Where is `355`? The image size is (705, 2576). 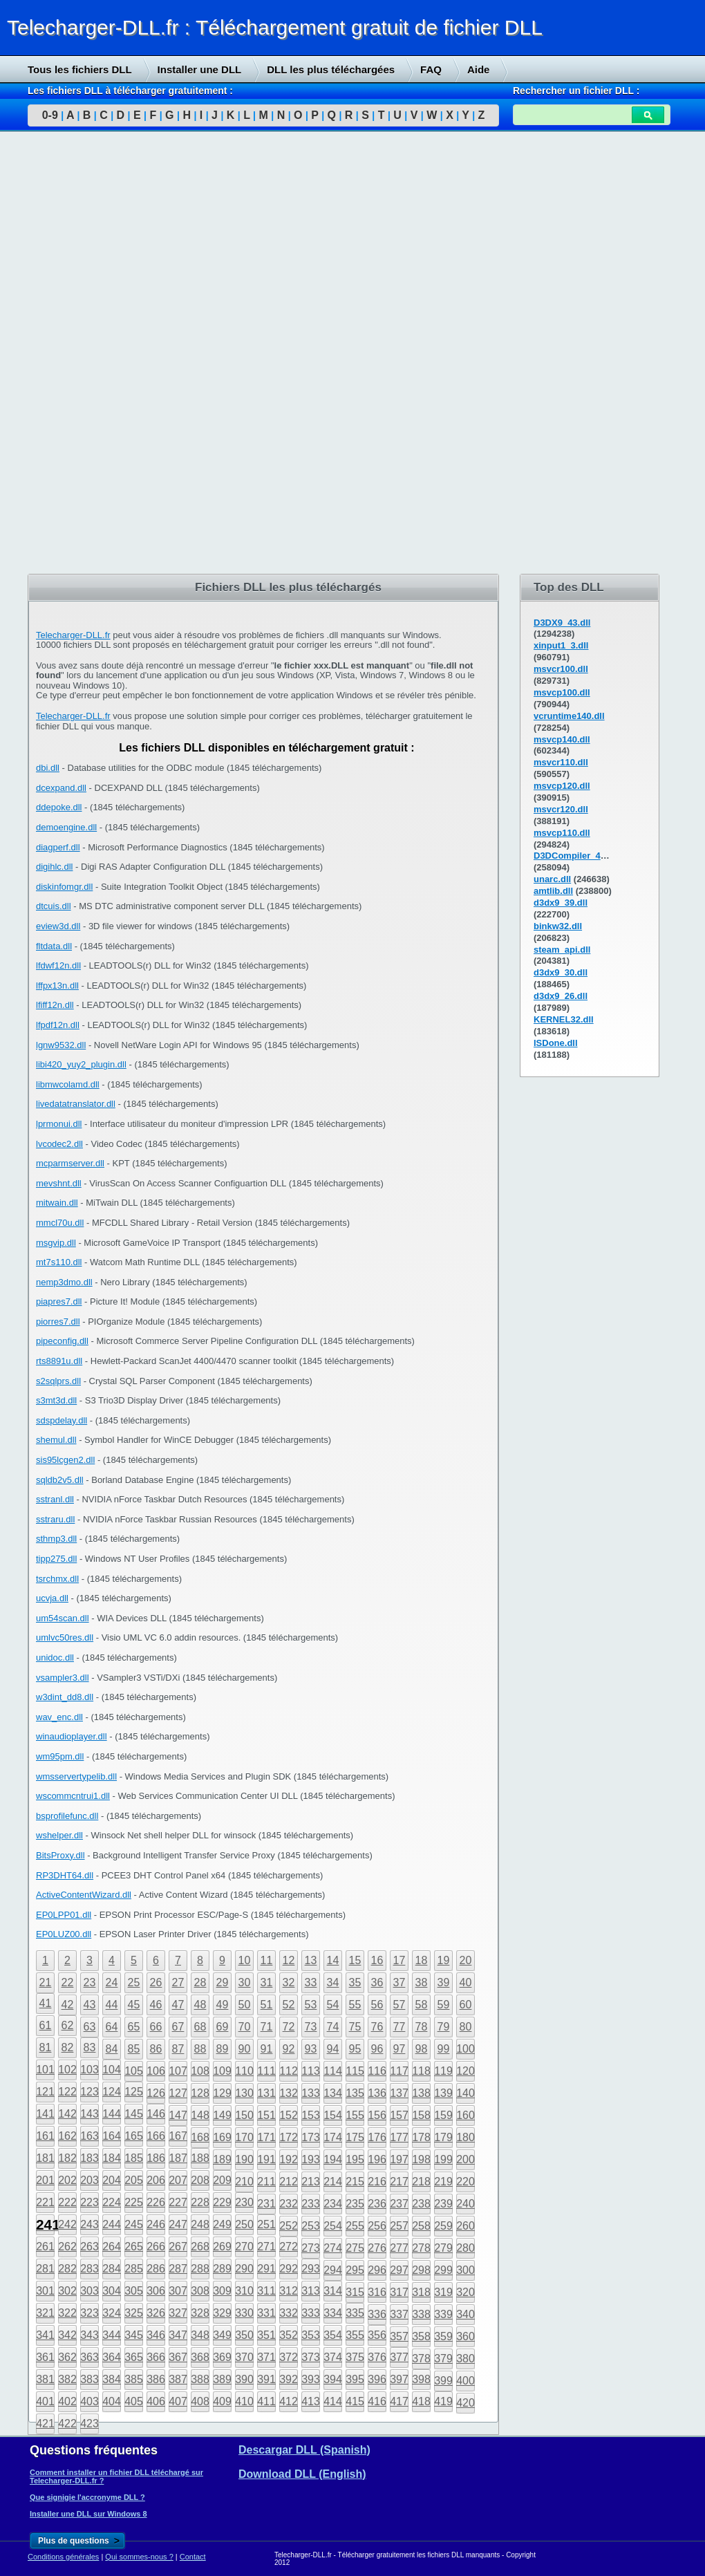 355 is located at coordinates (355, 2335).